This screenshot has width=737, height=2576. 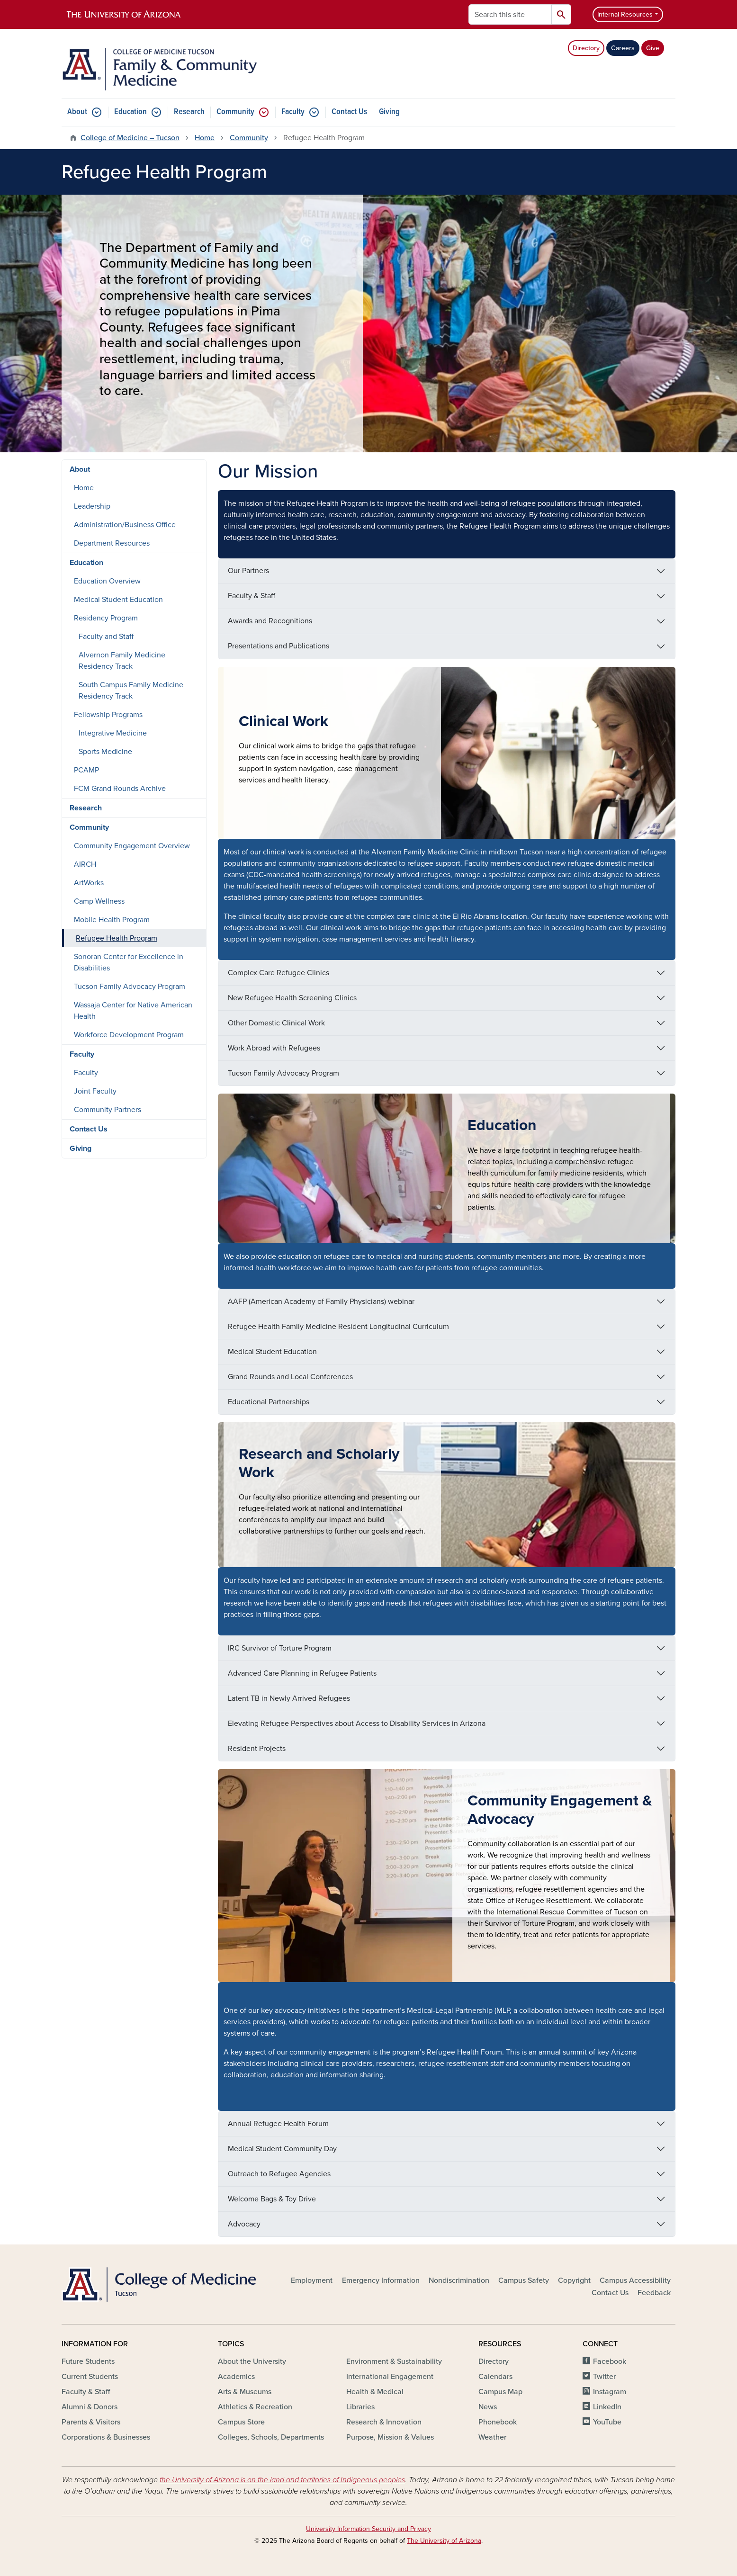 What do you see at coordinates (500, 2391) in the screenshot?
I see `Campus Map` at bounding box center [500, 2391].